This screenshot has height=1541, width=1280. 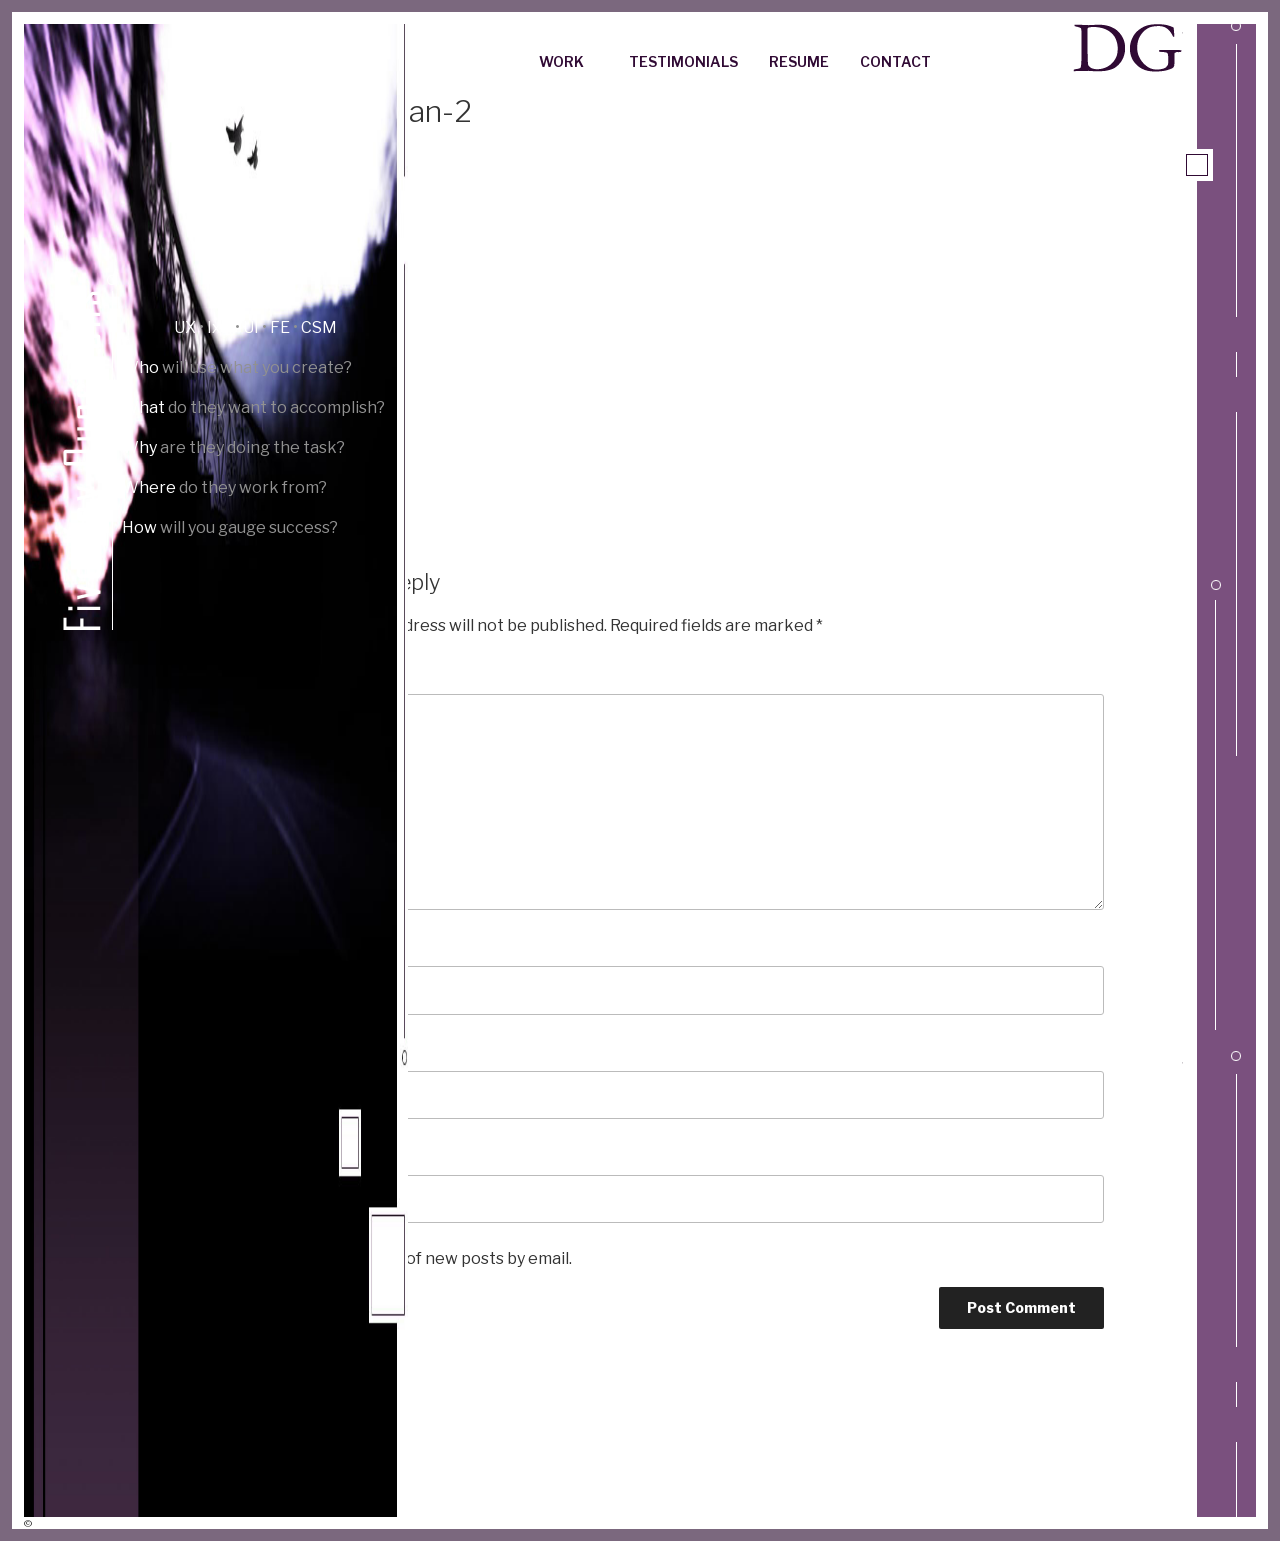 I want to click on Comment, so click(x=349, y=673).